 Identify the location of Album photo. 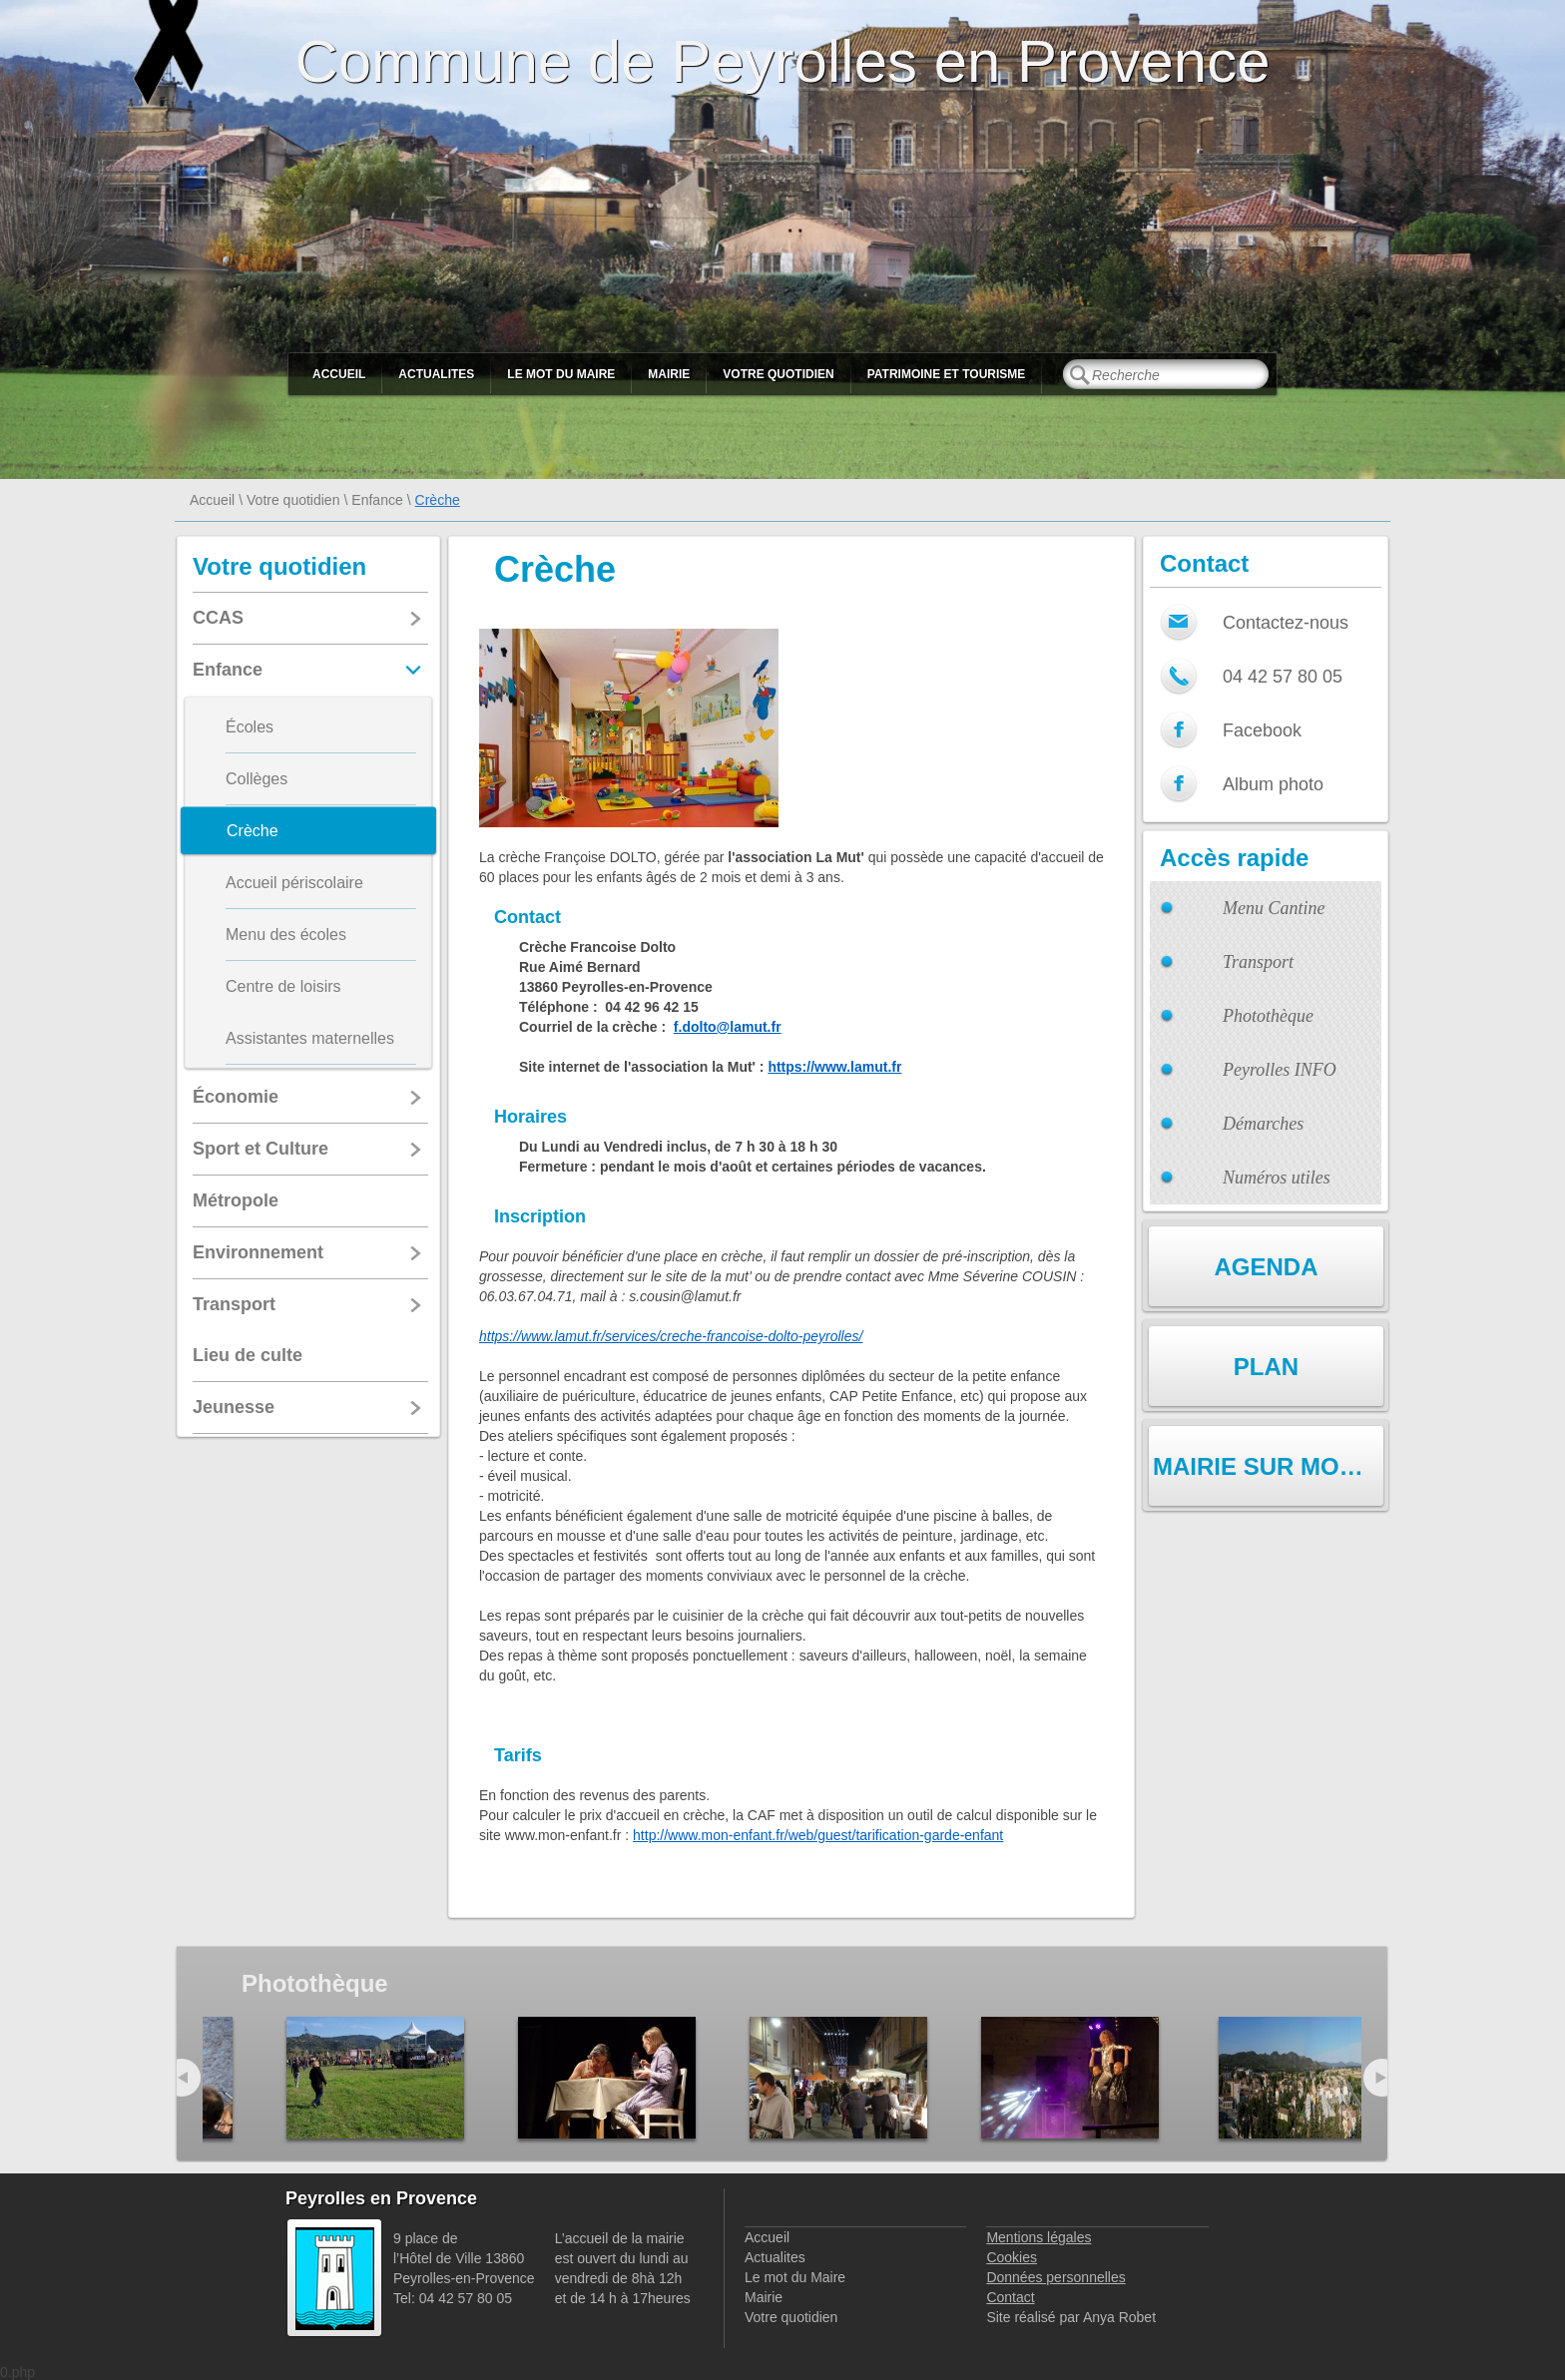
(1273, 784).